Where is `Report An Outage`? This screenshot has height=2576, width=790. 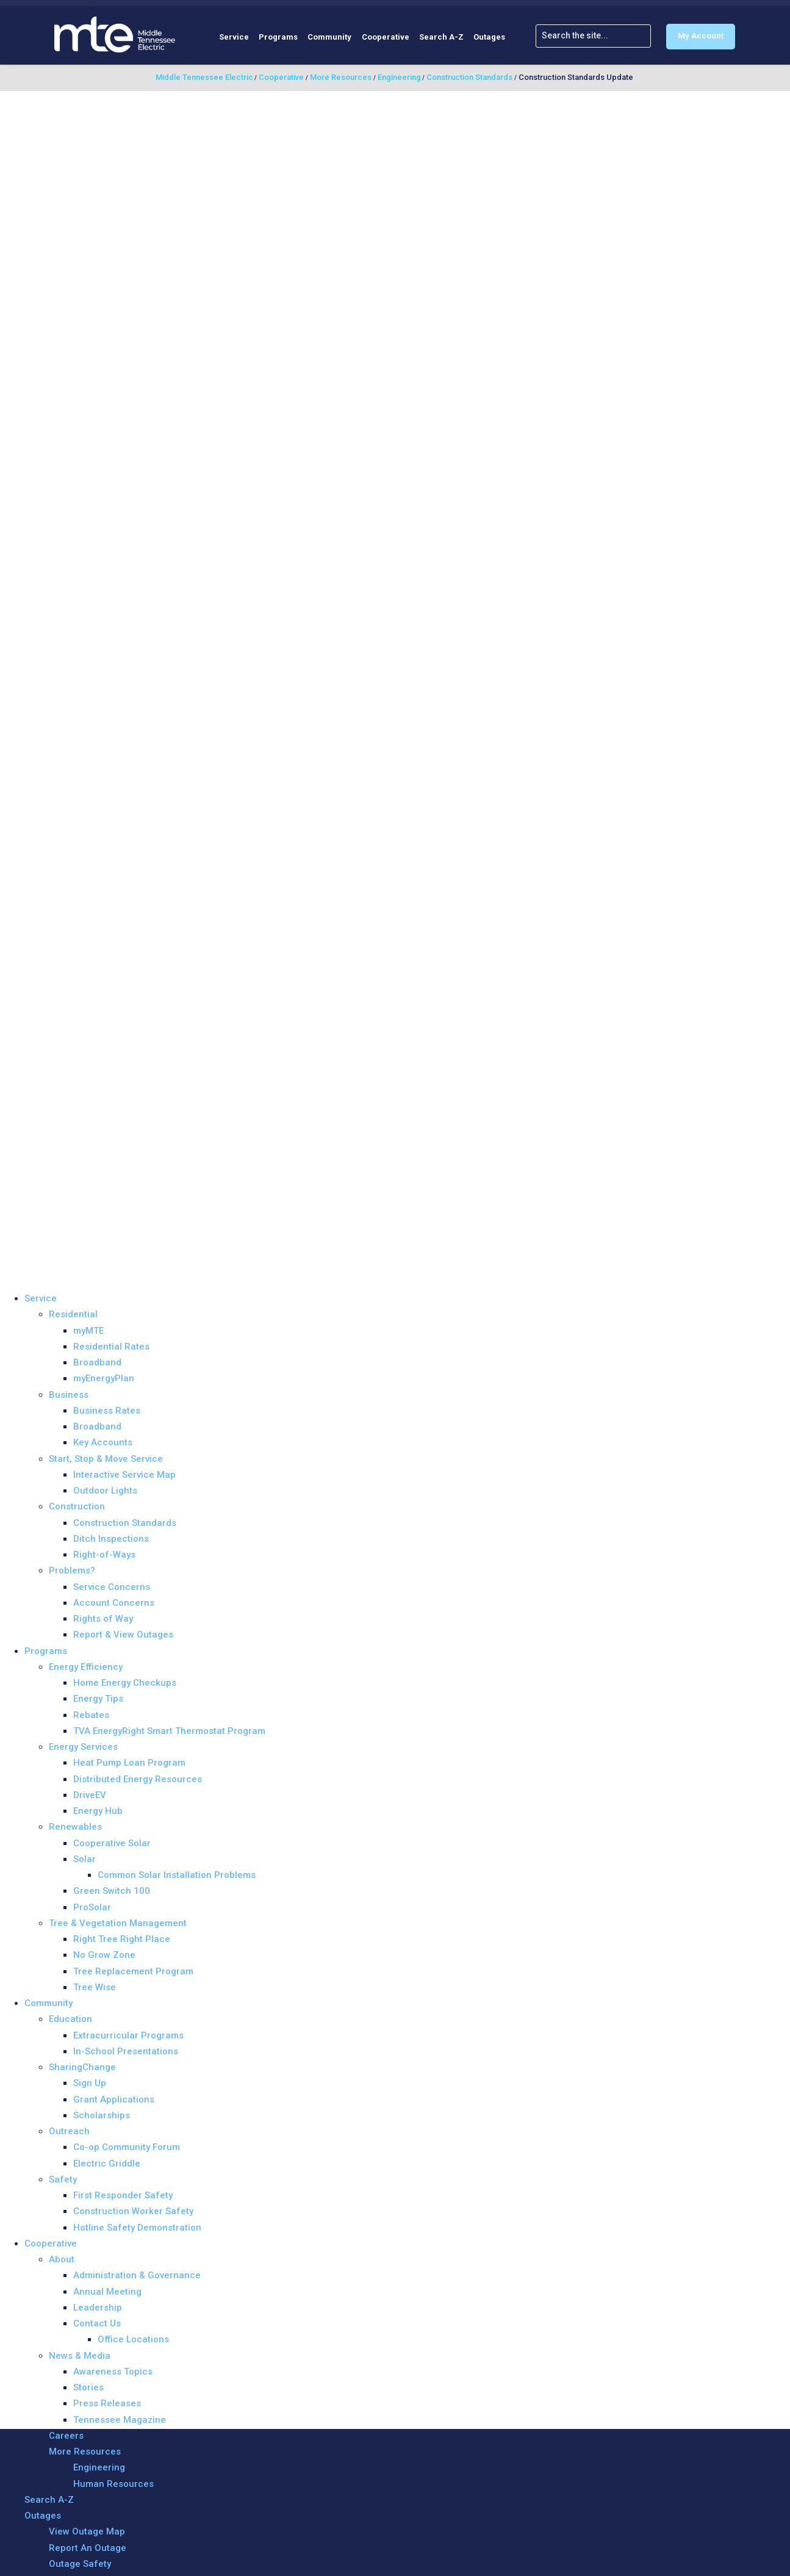
Report An Outage is located at coordinates (87, 2547).